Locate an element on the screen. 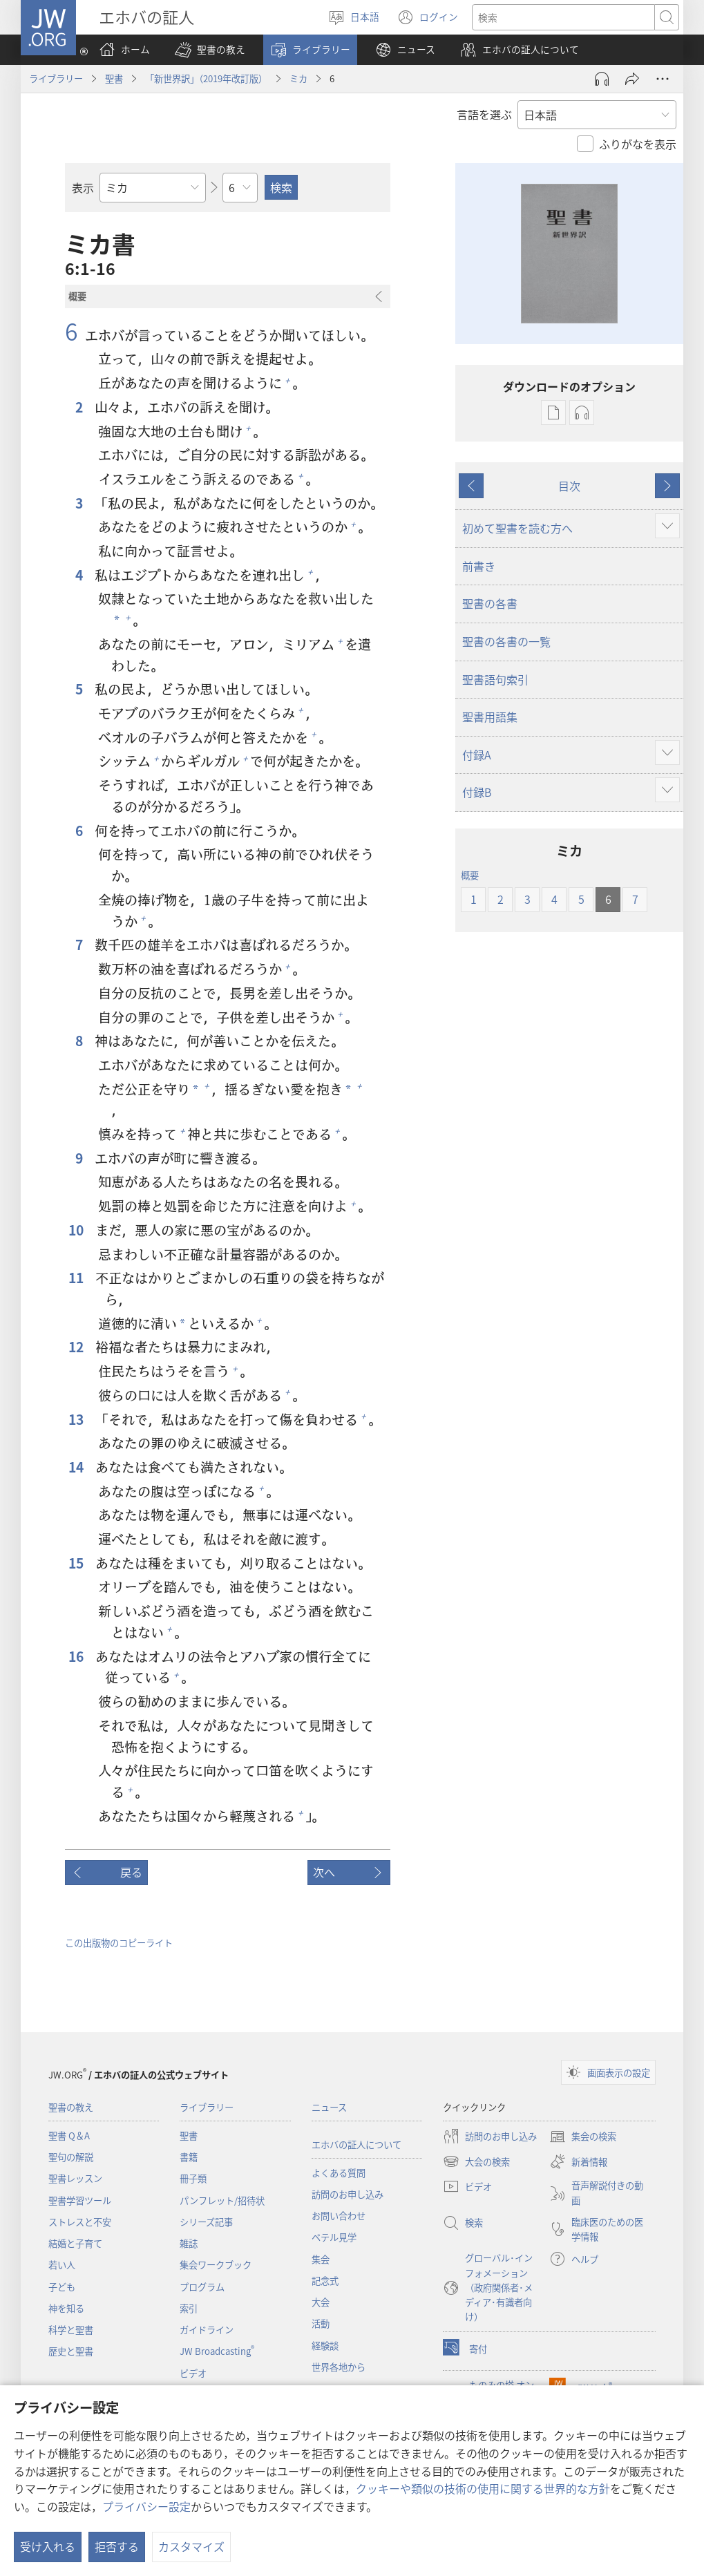  ストレスと不安 is located at coordinates (79, 2221).